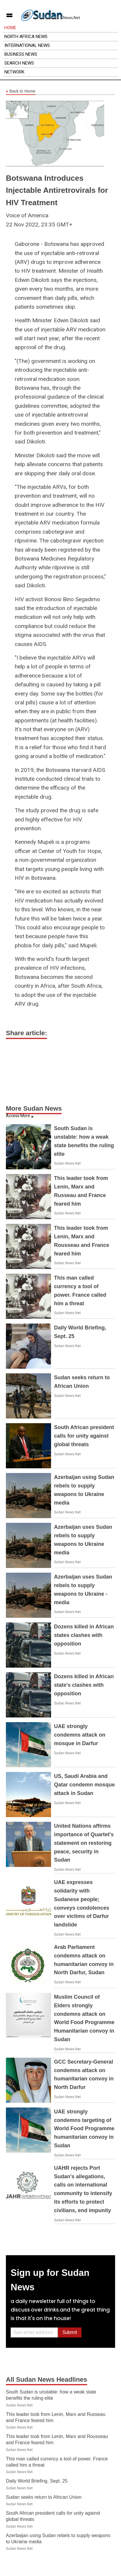 This screenshot has width=121, height=2576. Describe the element at coordinates (18, 1115) in the screenshot. I see `Access More` at that location.